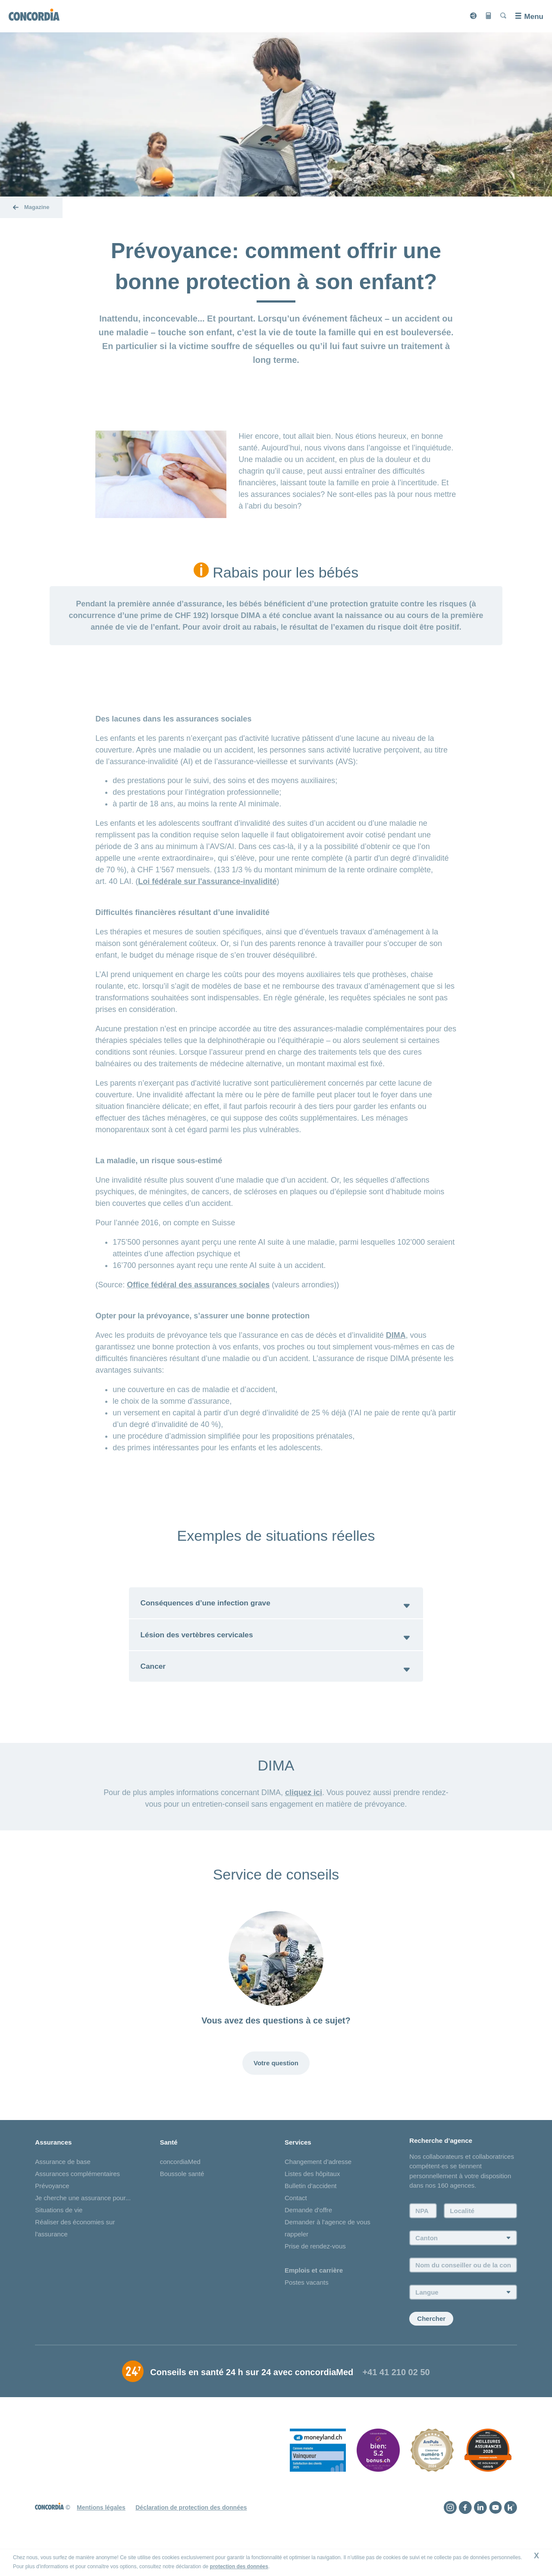 The width and height of the screenshot is (552, 2576). I want to click on Postes vacants, so click(307, 2309).